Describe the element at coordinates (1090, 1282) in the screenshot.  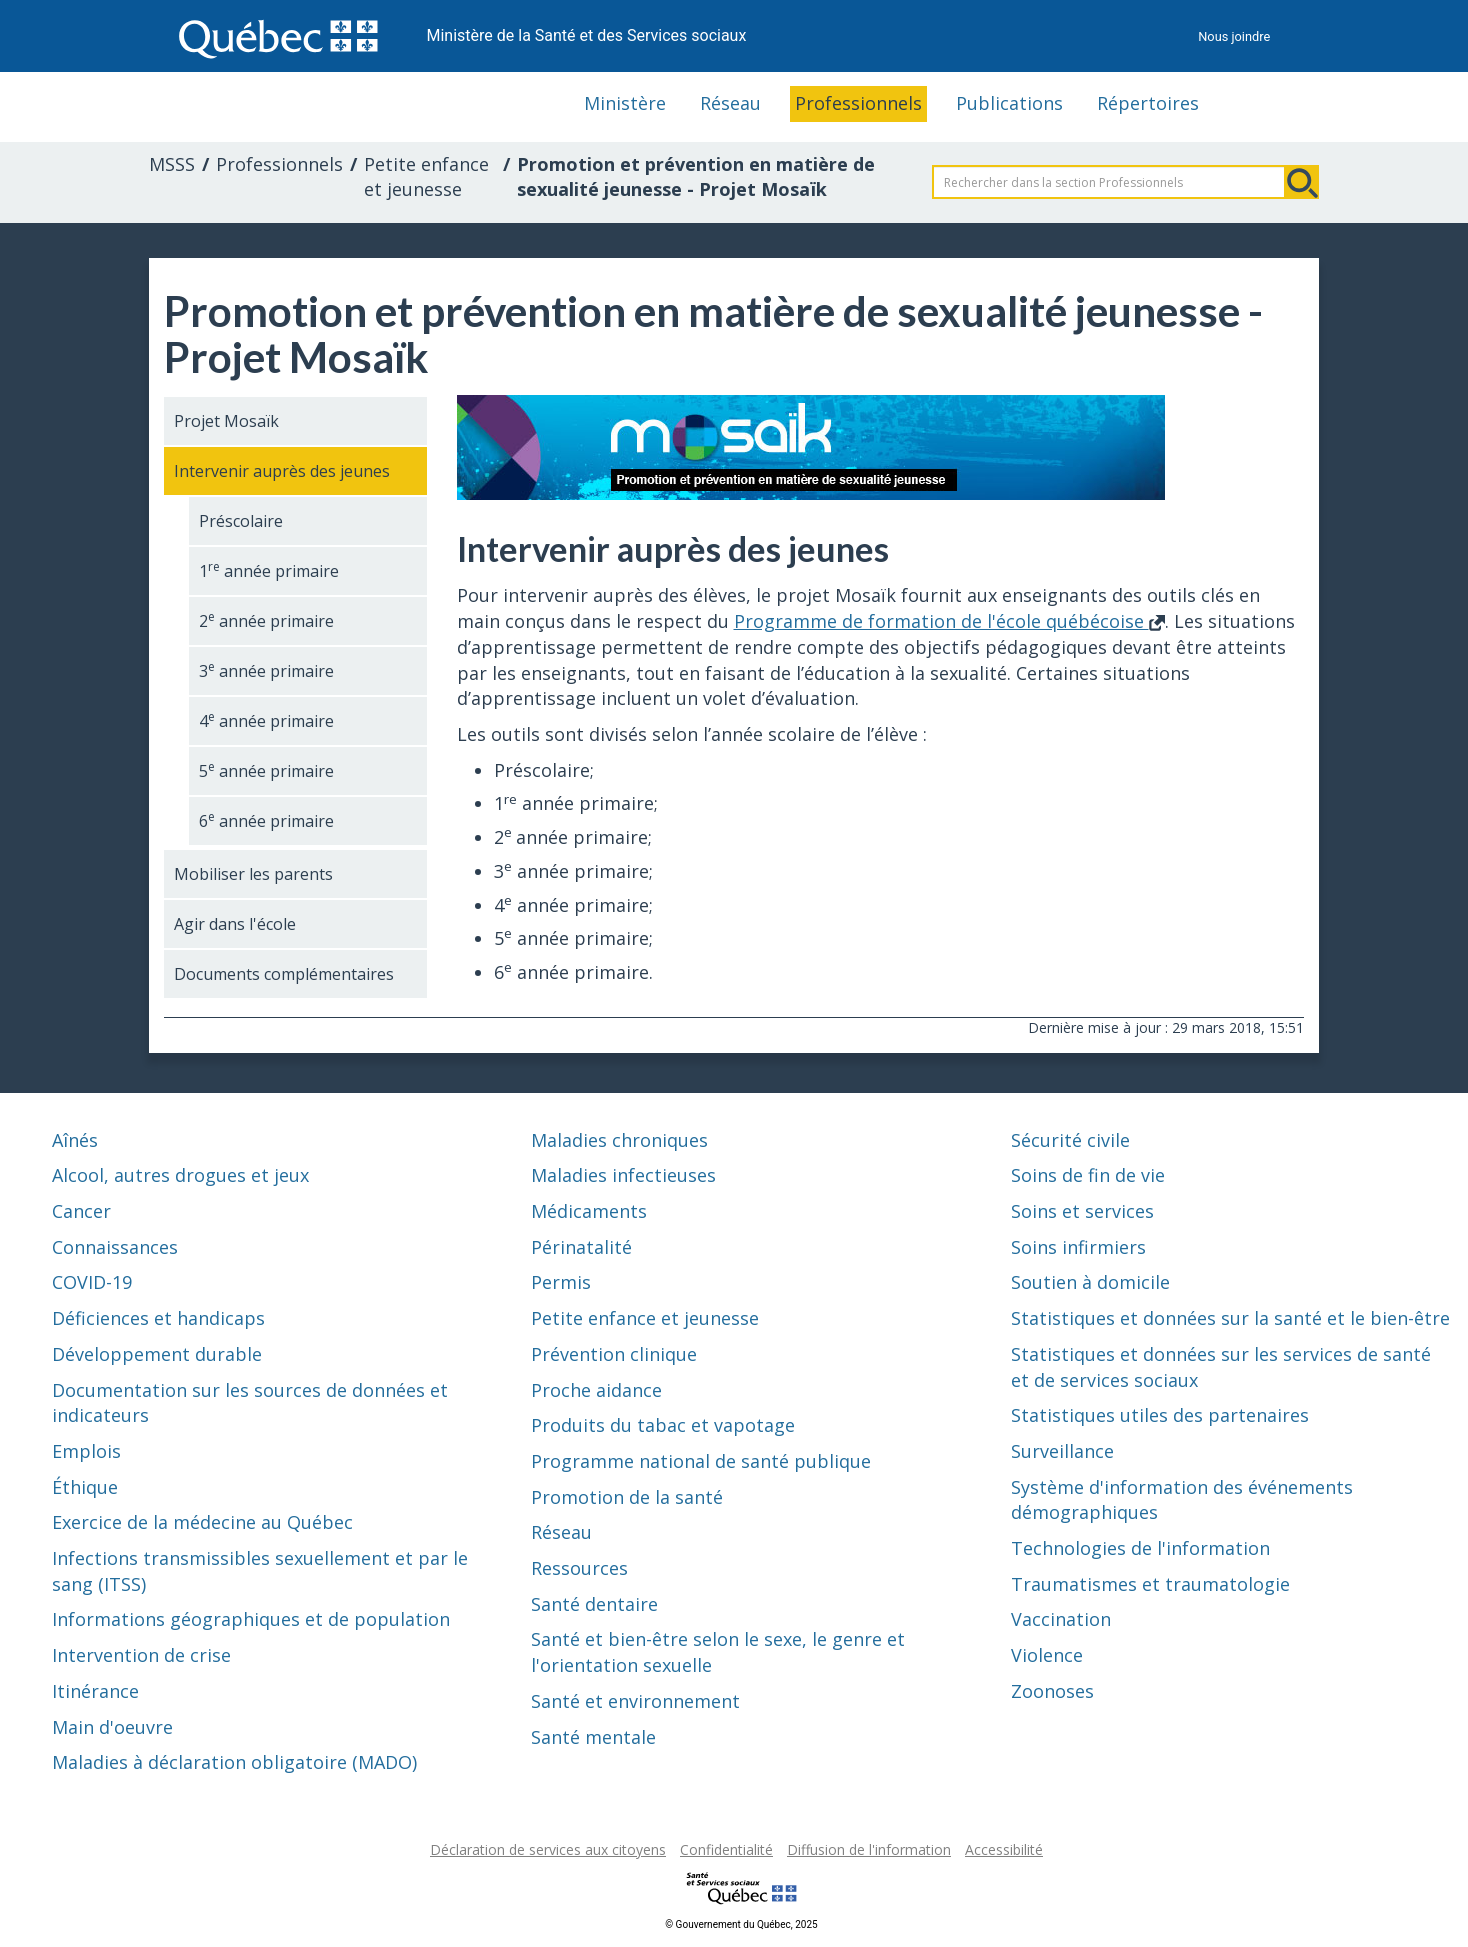
I see `Soutien à domicile` at that location.